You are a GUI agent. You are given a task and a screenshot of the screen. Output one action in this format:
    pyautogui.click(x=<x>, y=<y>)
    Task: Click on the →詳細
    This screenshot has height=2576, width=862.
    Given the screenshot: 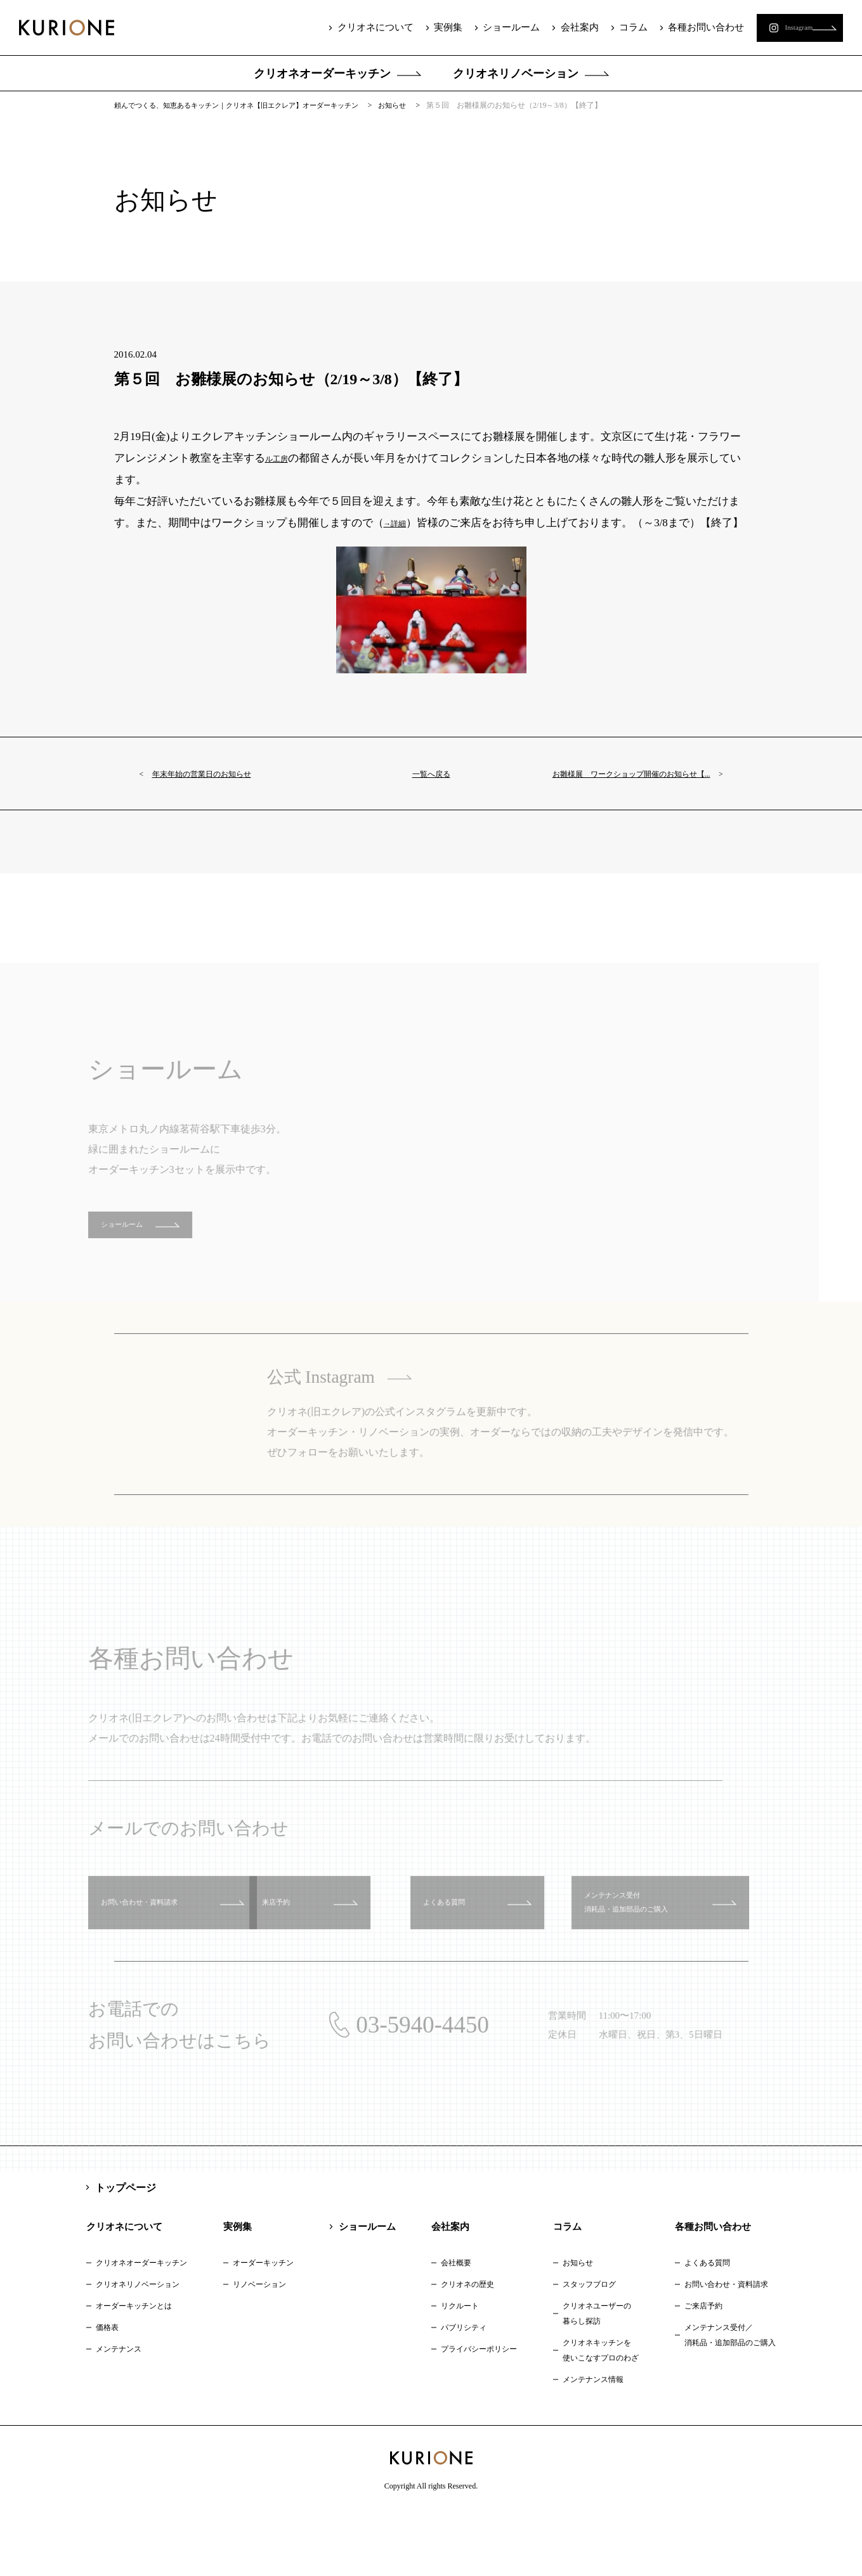 What is the action you would take?
    pyautogui.click(x=400, y=535)
    